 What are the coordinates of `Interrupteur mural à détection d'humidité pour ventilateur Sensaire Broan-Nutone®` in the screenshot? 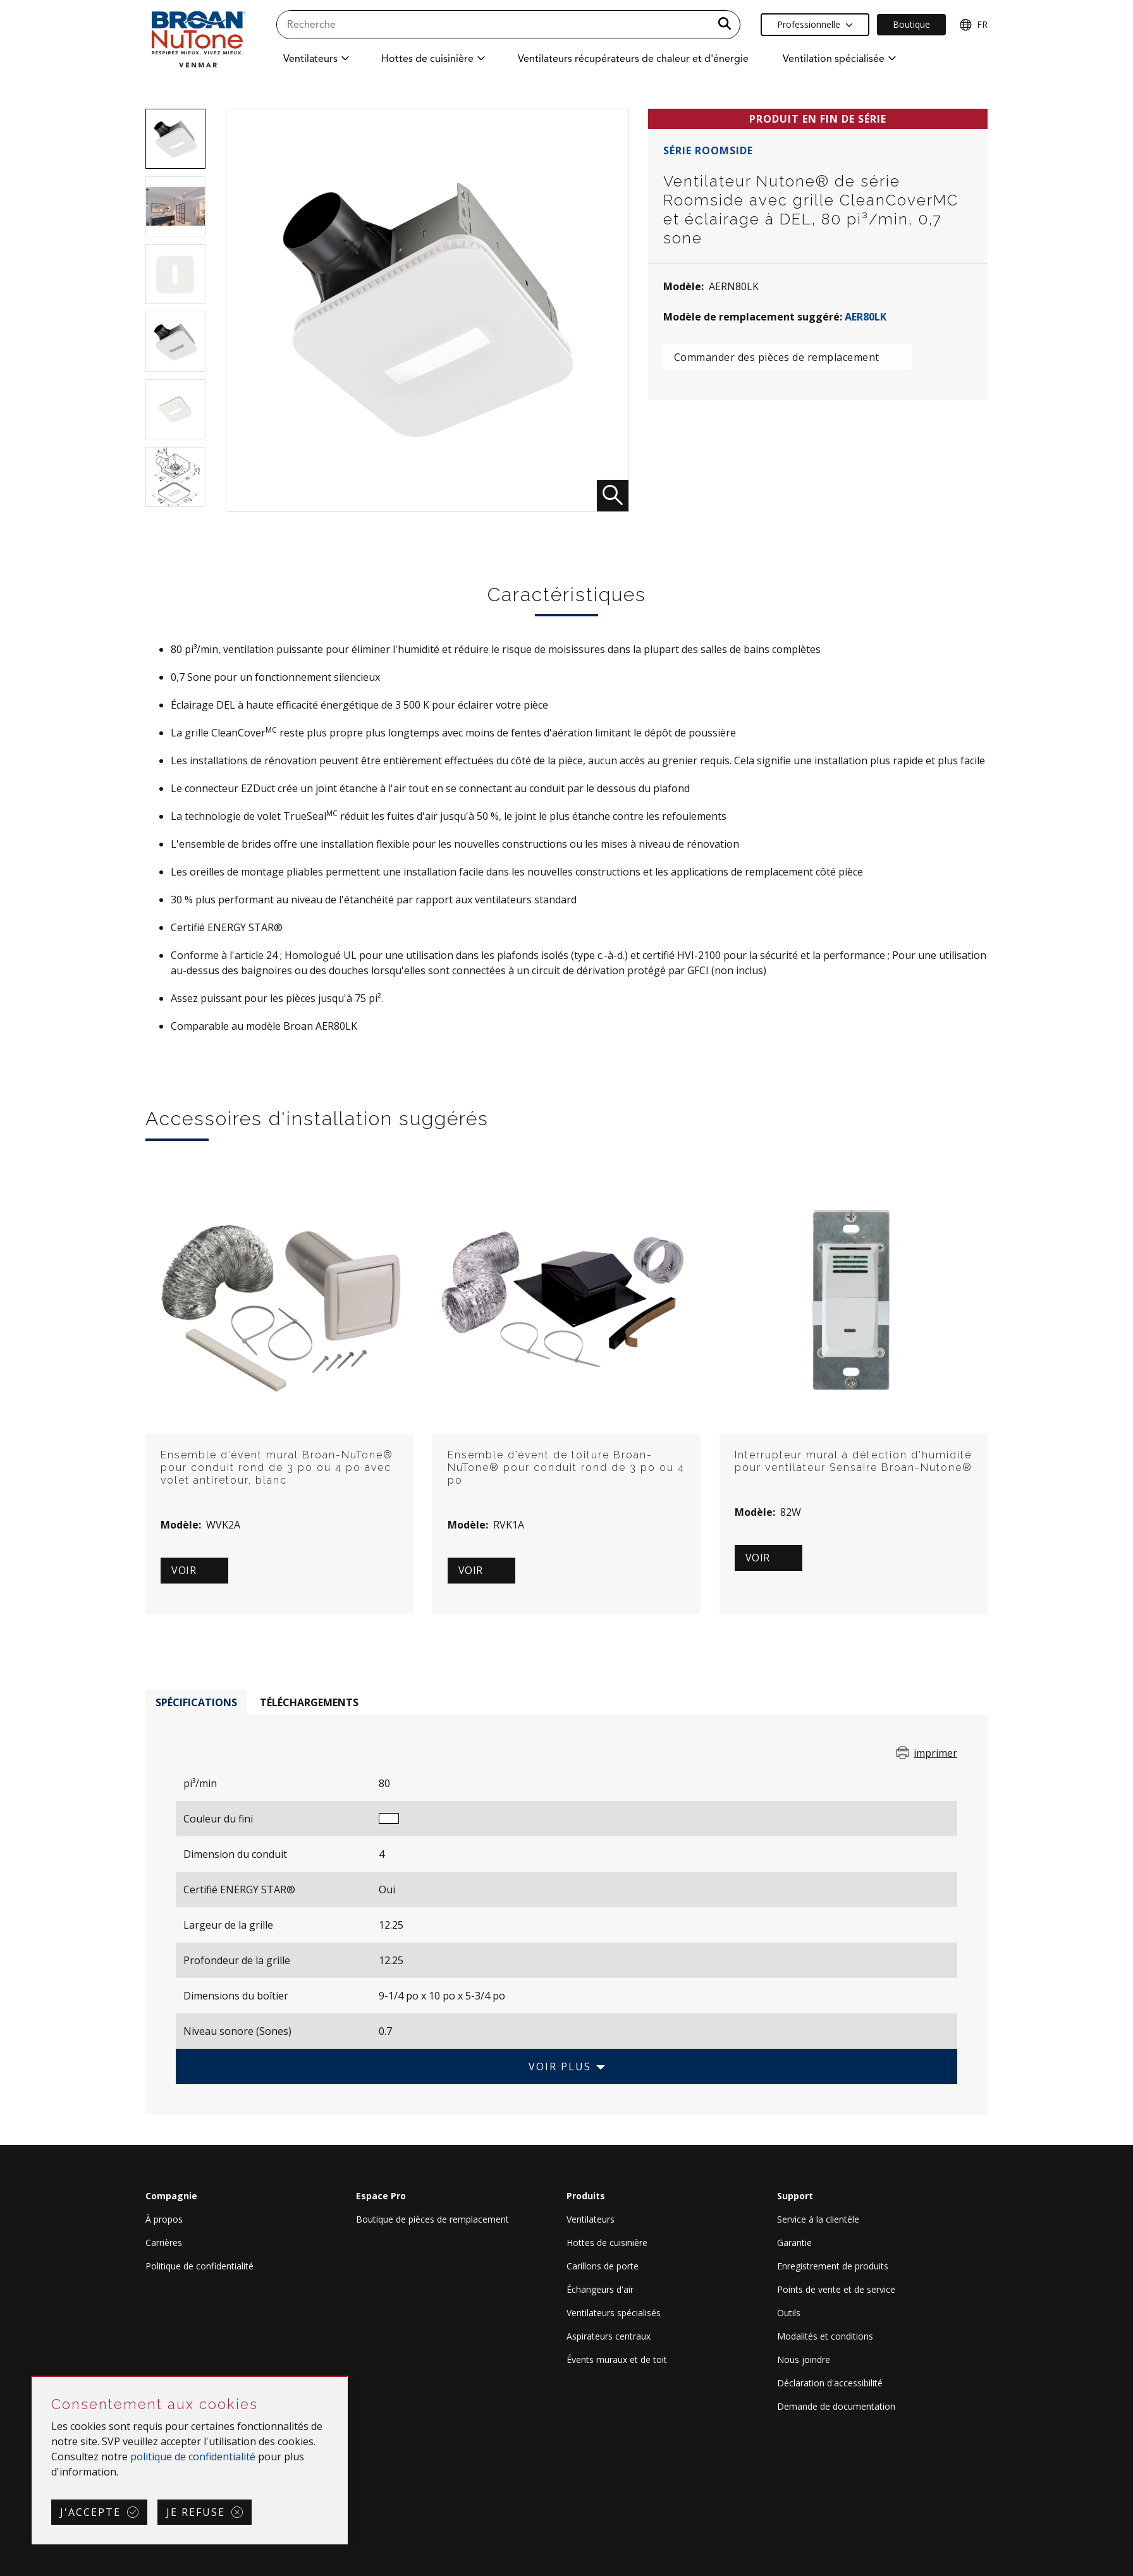 It's located at (853, 1461).